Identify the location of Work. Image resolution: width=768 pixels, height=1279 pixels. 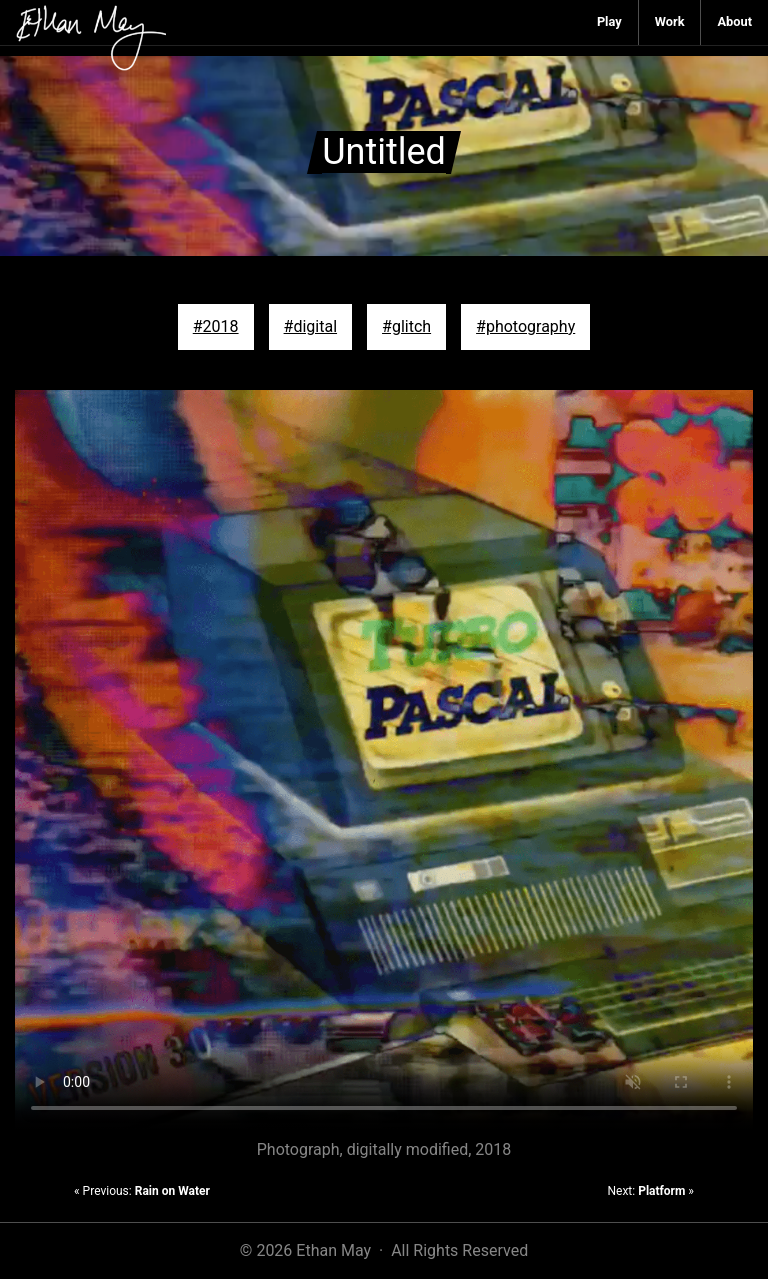
(670, 21).